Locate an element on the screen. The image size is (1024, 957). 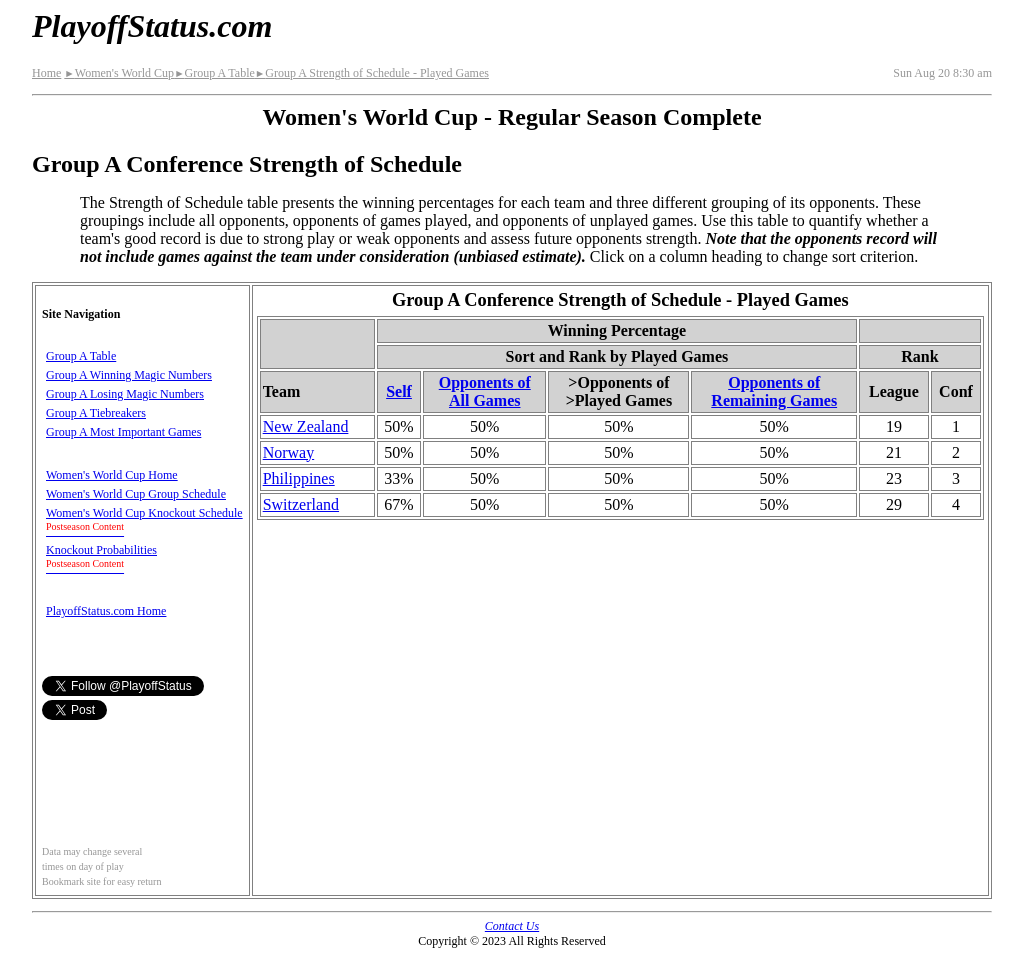
PlayoffStatus.com is located at coordinates (152, 26).